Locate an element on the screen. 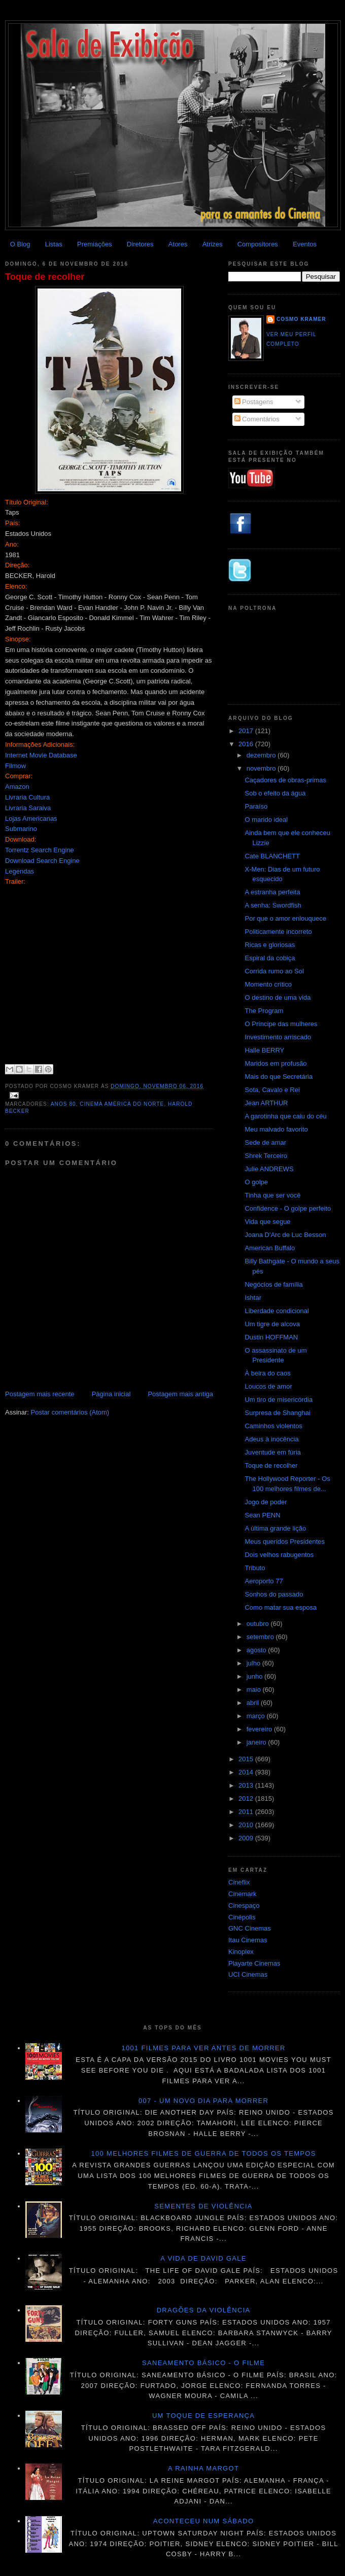 The image size is (345, 2576). Filmow is located at coordinates (15, 766).